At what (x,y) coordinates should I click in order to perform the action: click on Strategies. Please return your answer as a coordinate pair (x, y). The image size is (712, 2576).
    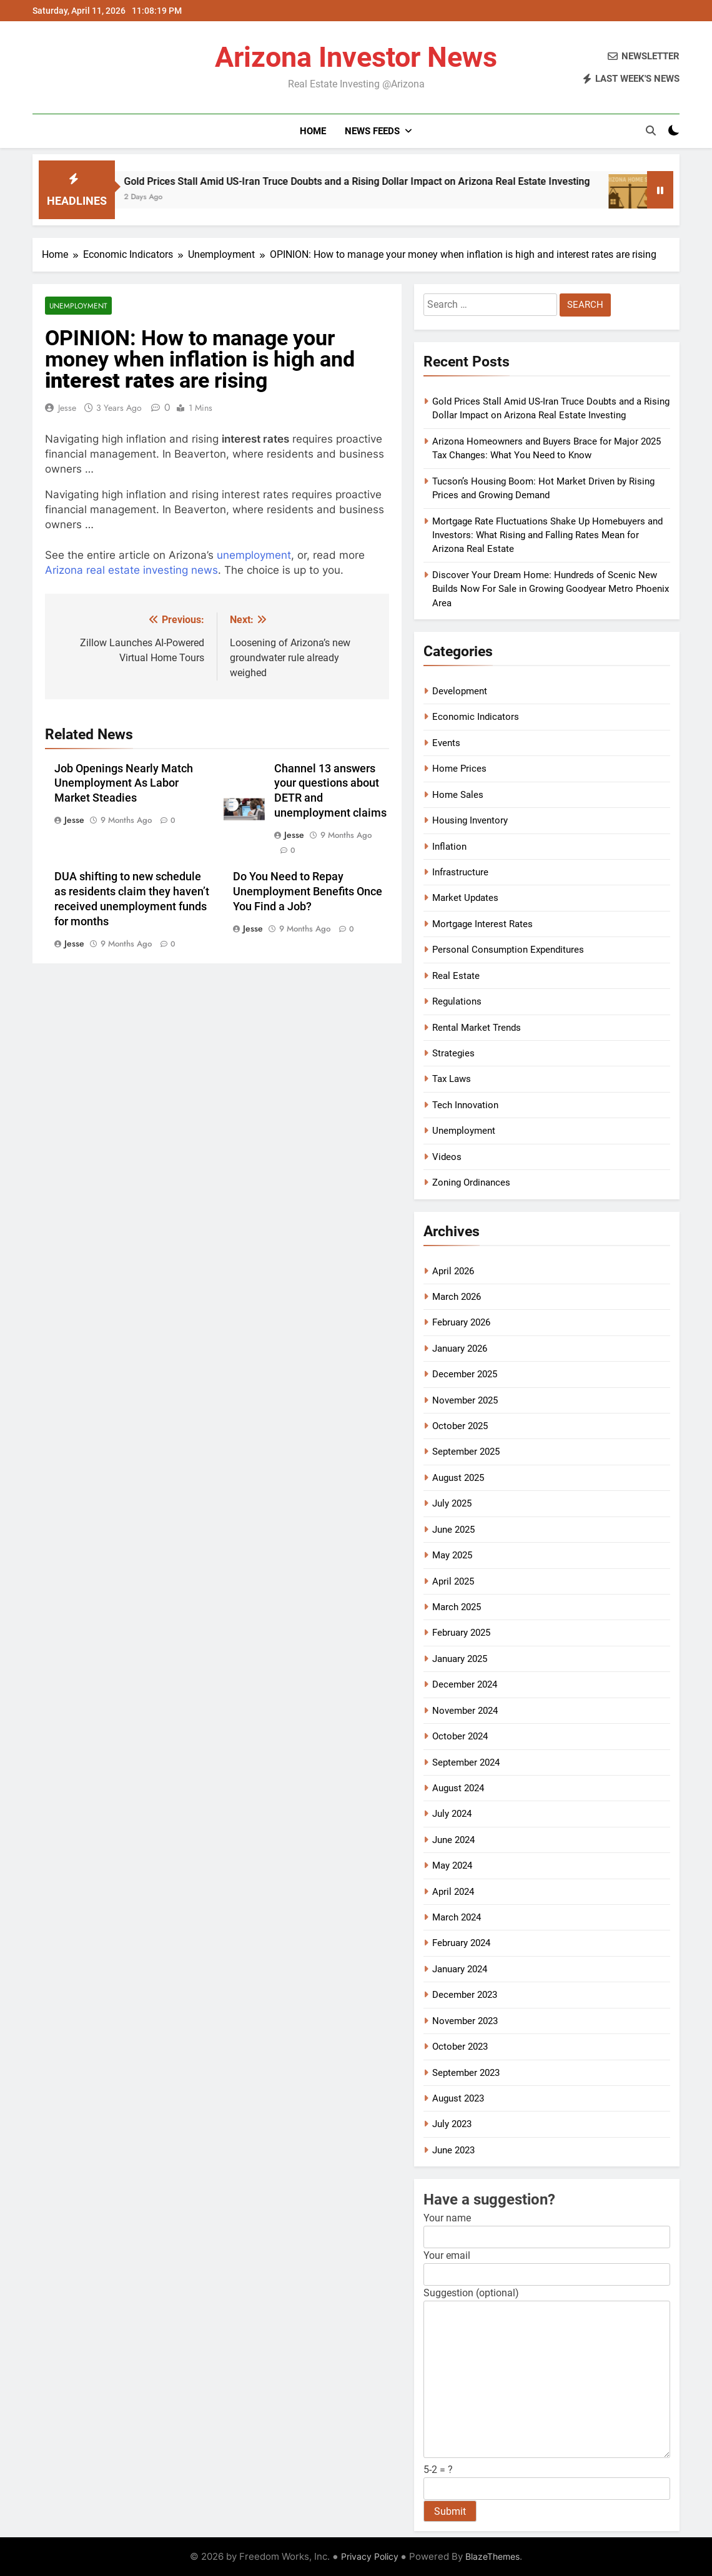
    Looking at the image, I should click on (453, 1053).